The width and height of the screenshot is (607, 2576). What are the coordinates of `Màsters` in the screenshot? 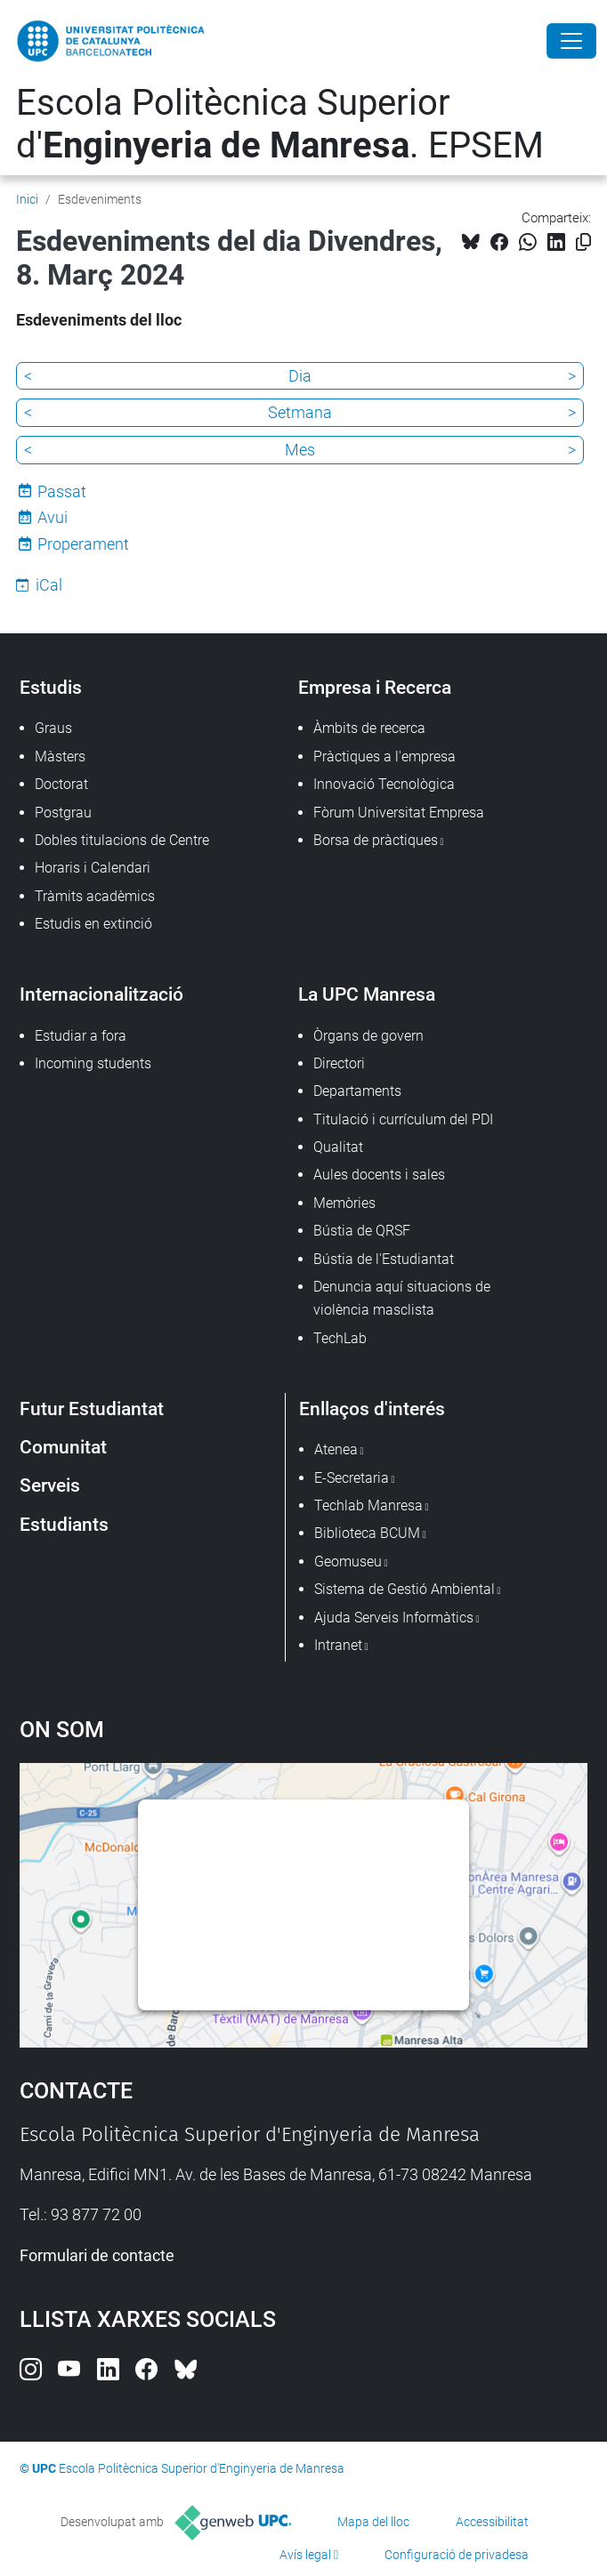 It's located at (60, 756).